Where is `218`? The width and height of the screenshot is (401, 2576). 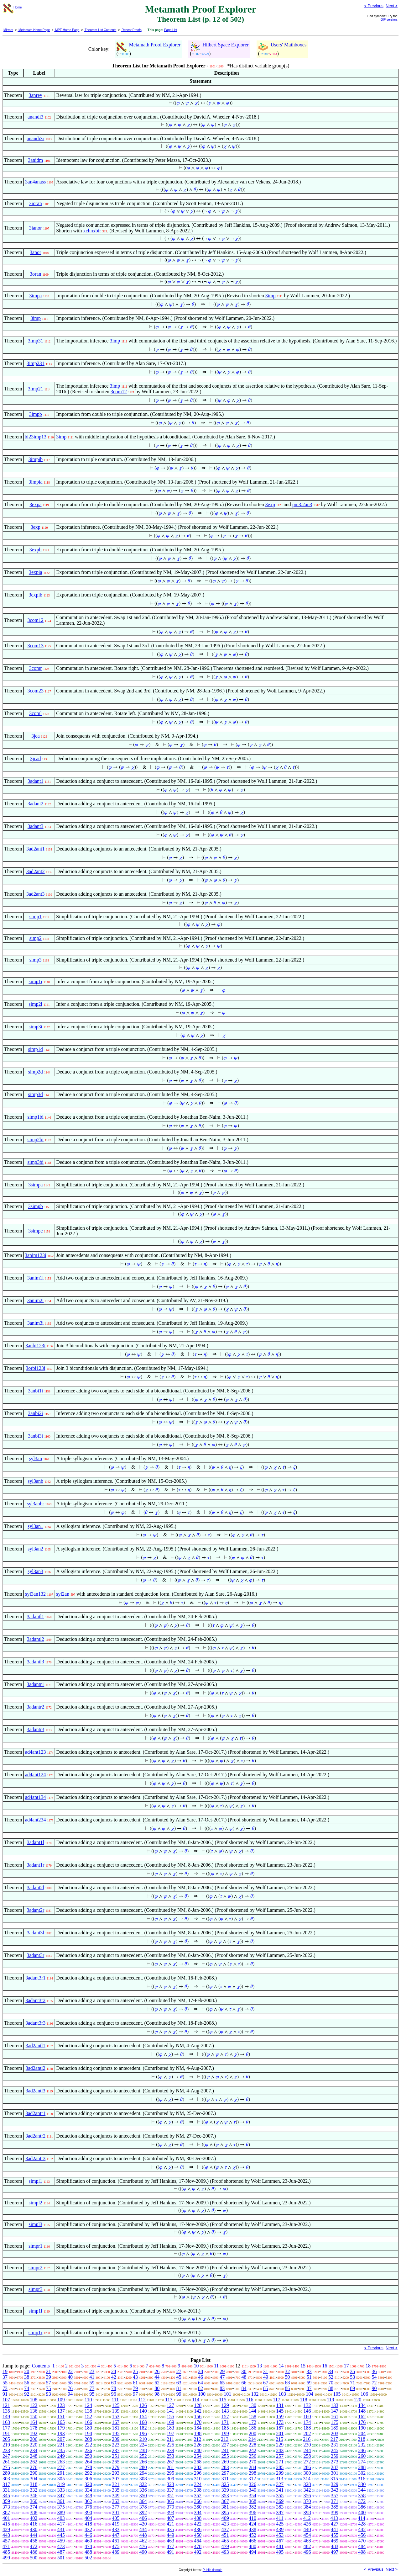
218 is located at coordinates (361, 2439).